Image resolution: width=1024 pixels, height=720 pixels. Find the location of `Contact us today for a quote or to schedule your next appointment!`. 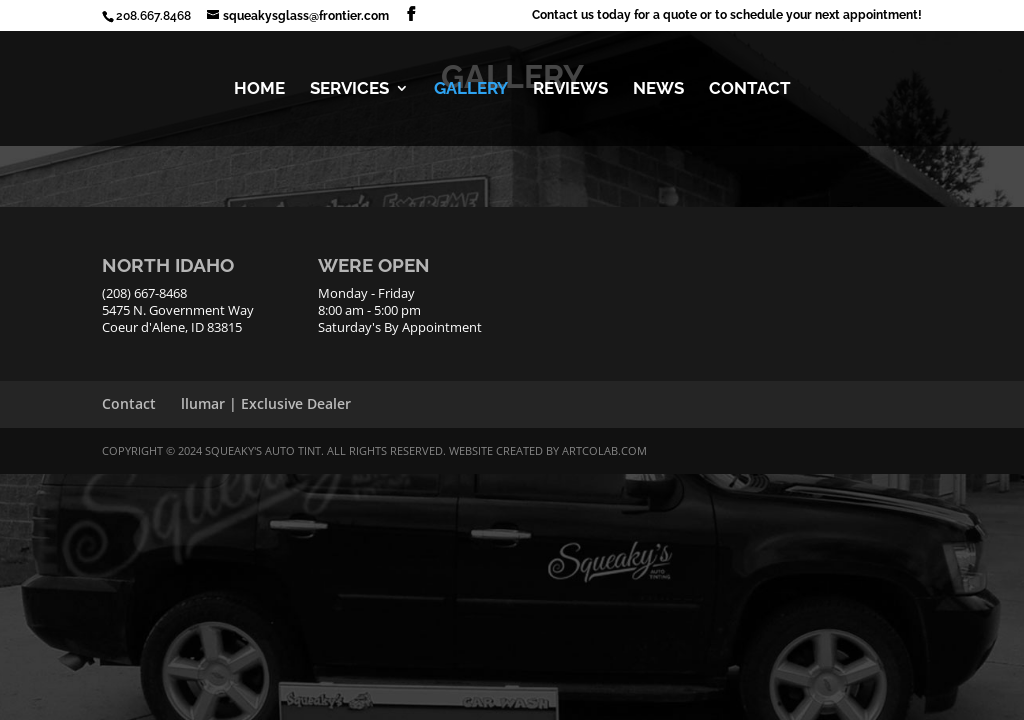

Contact us today for a quote or to schedule your next appointment! is located at coordinates (727, 15).